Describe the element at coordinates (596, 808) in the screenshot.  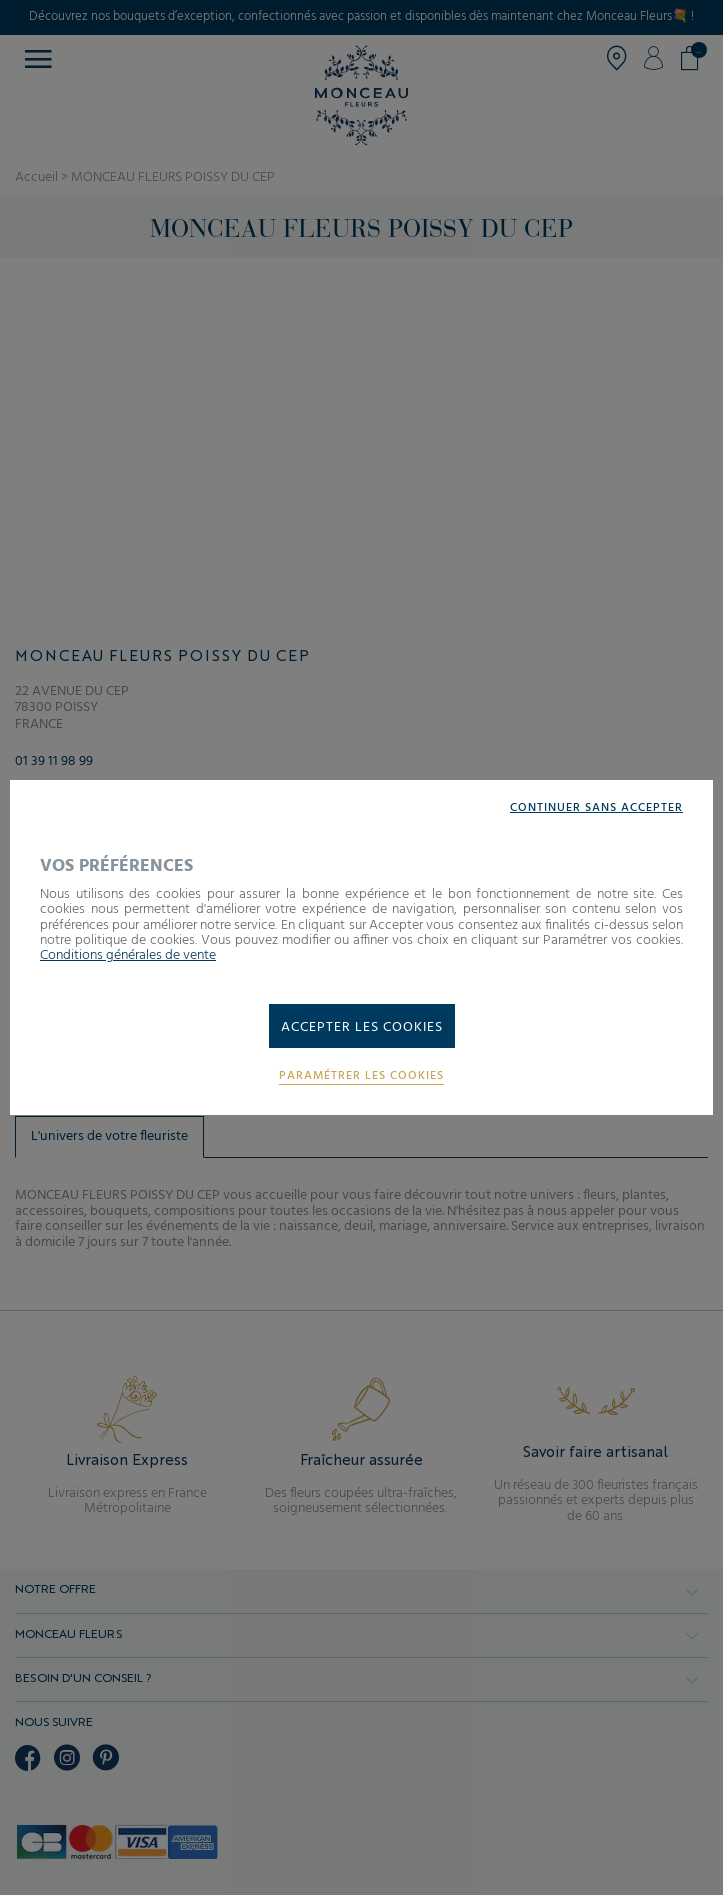
I see `Continuer sans accepter` at that location.